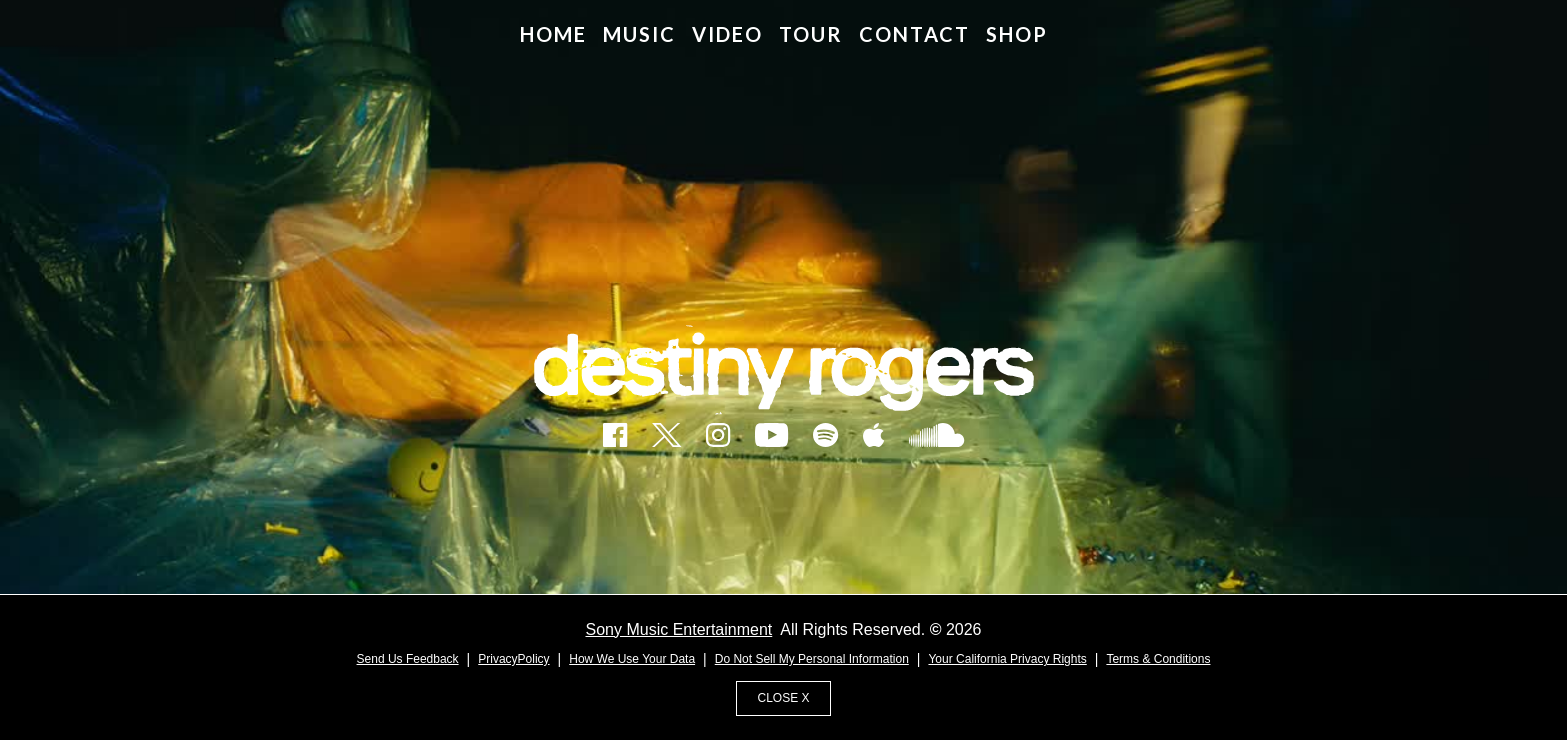 The image size is (1567, 740). Describe the element at coordinates (914, 34) in the screenshot. I see `CONTACT` at that location.